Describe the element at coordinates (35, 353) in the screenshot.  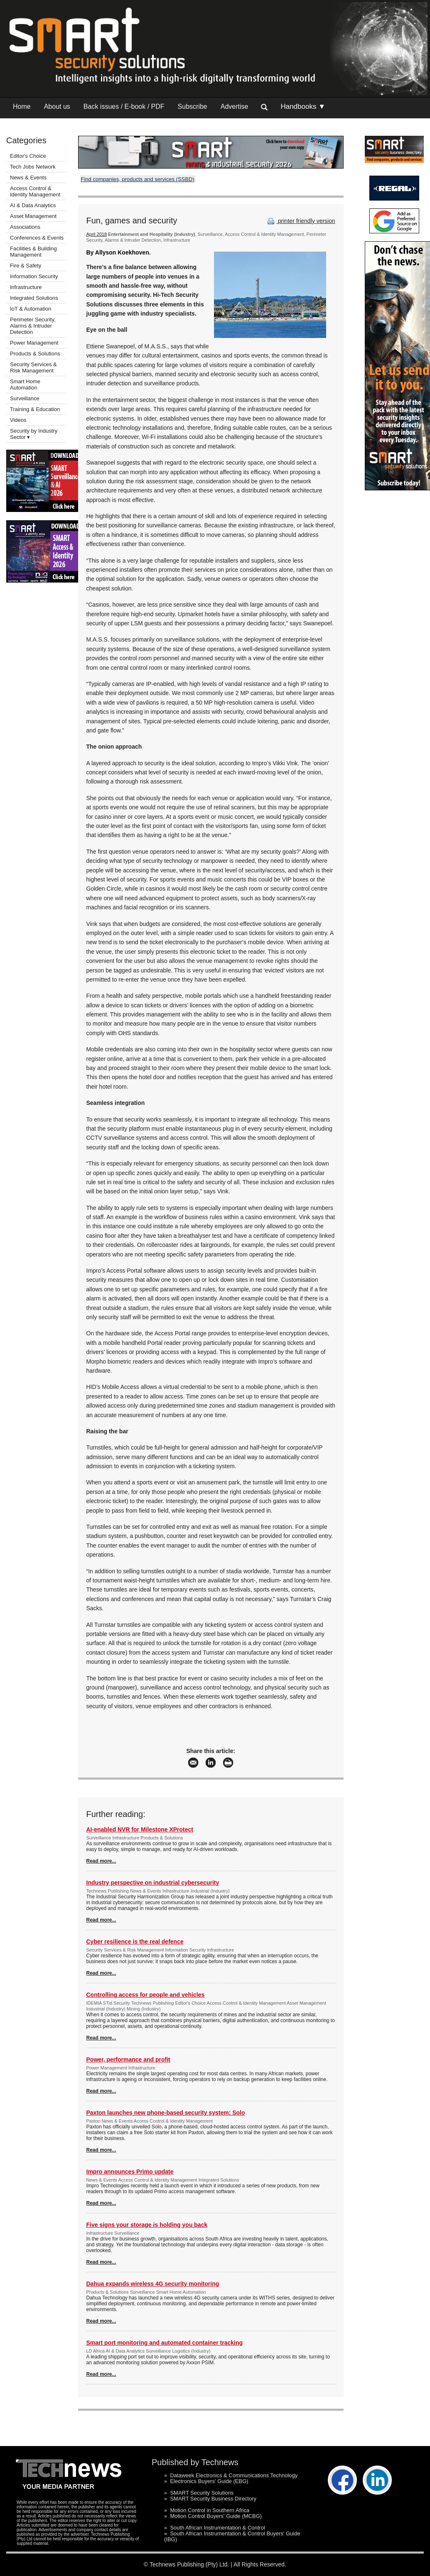
I see `Products & Solutions` at that location.